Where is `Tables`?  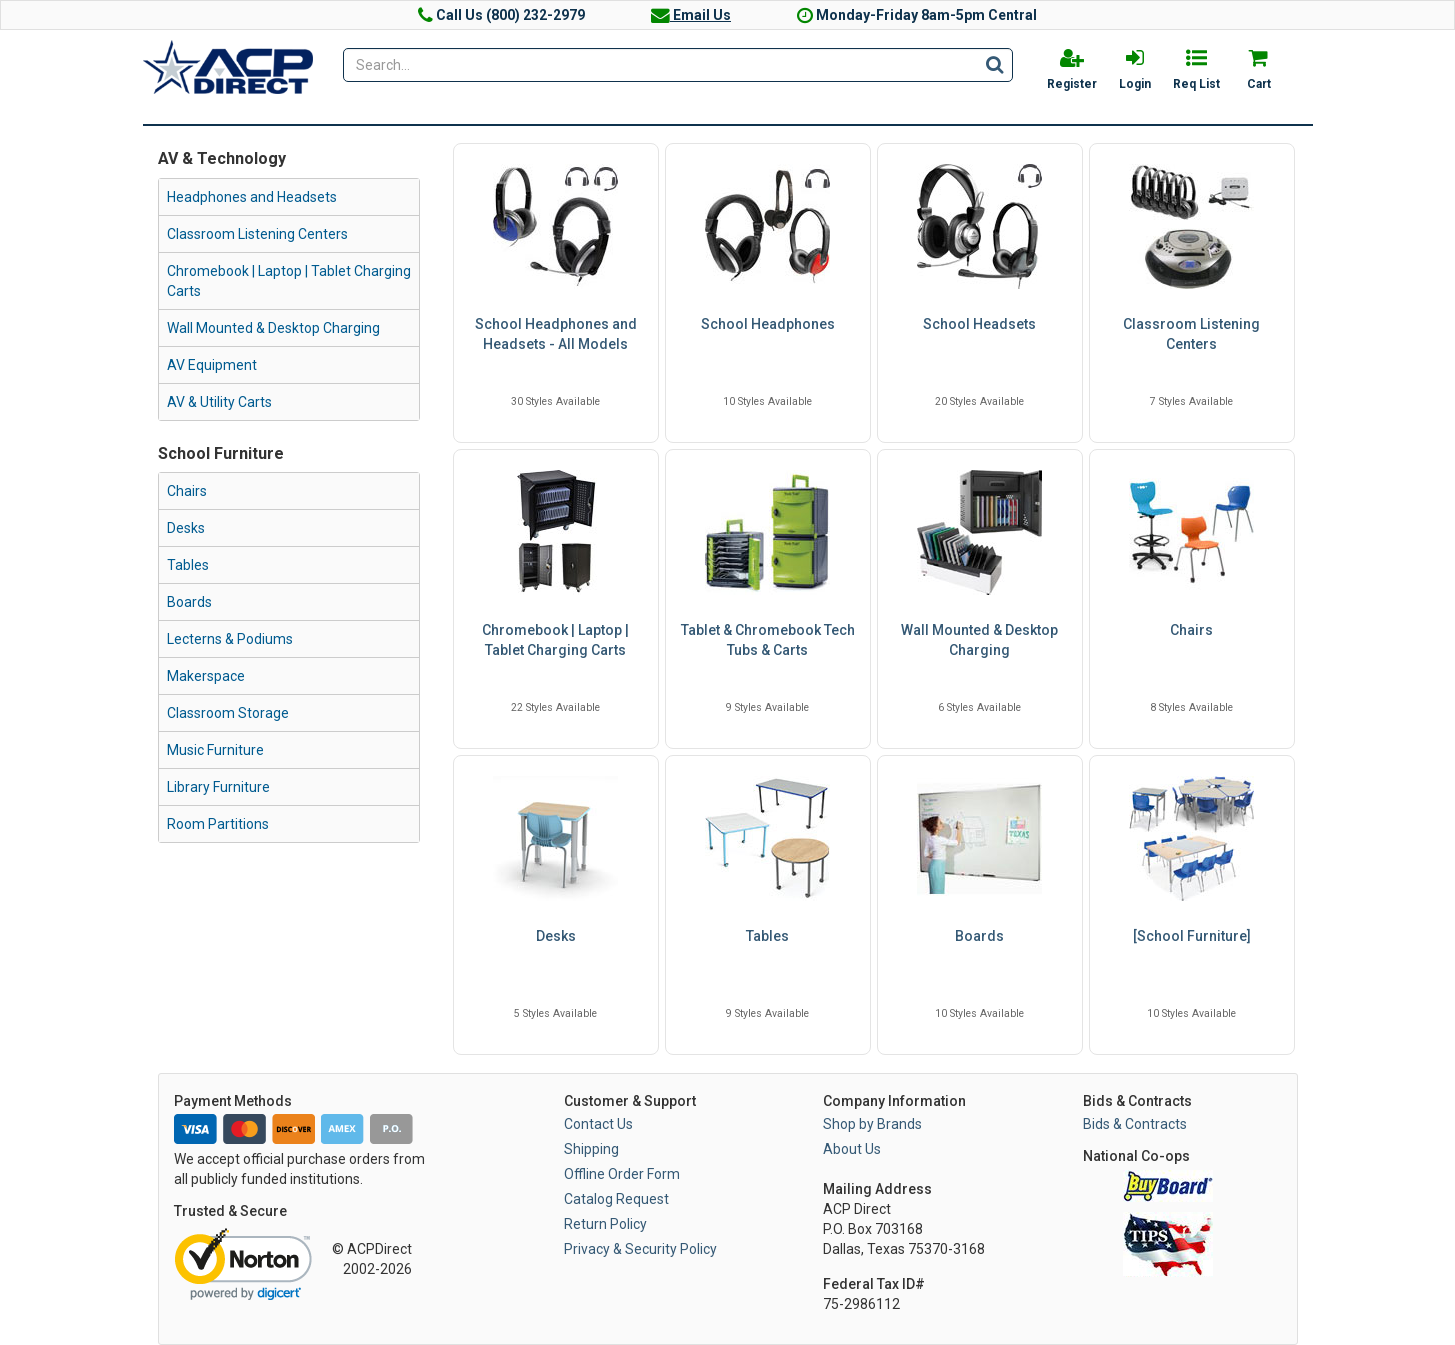 Tables is located at coordinates (188, 565).